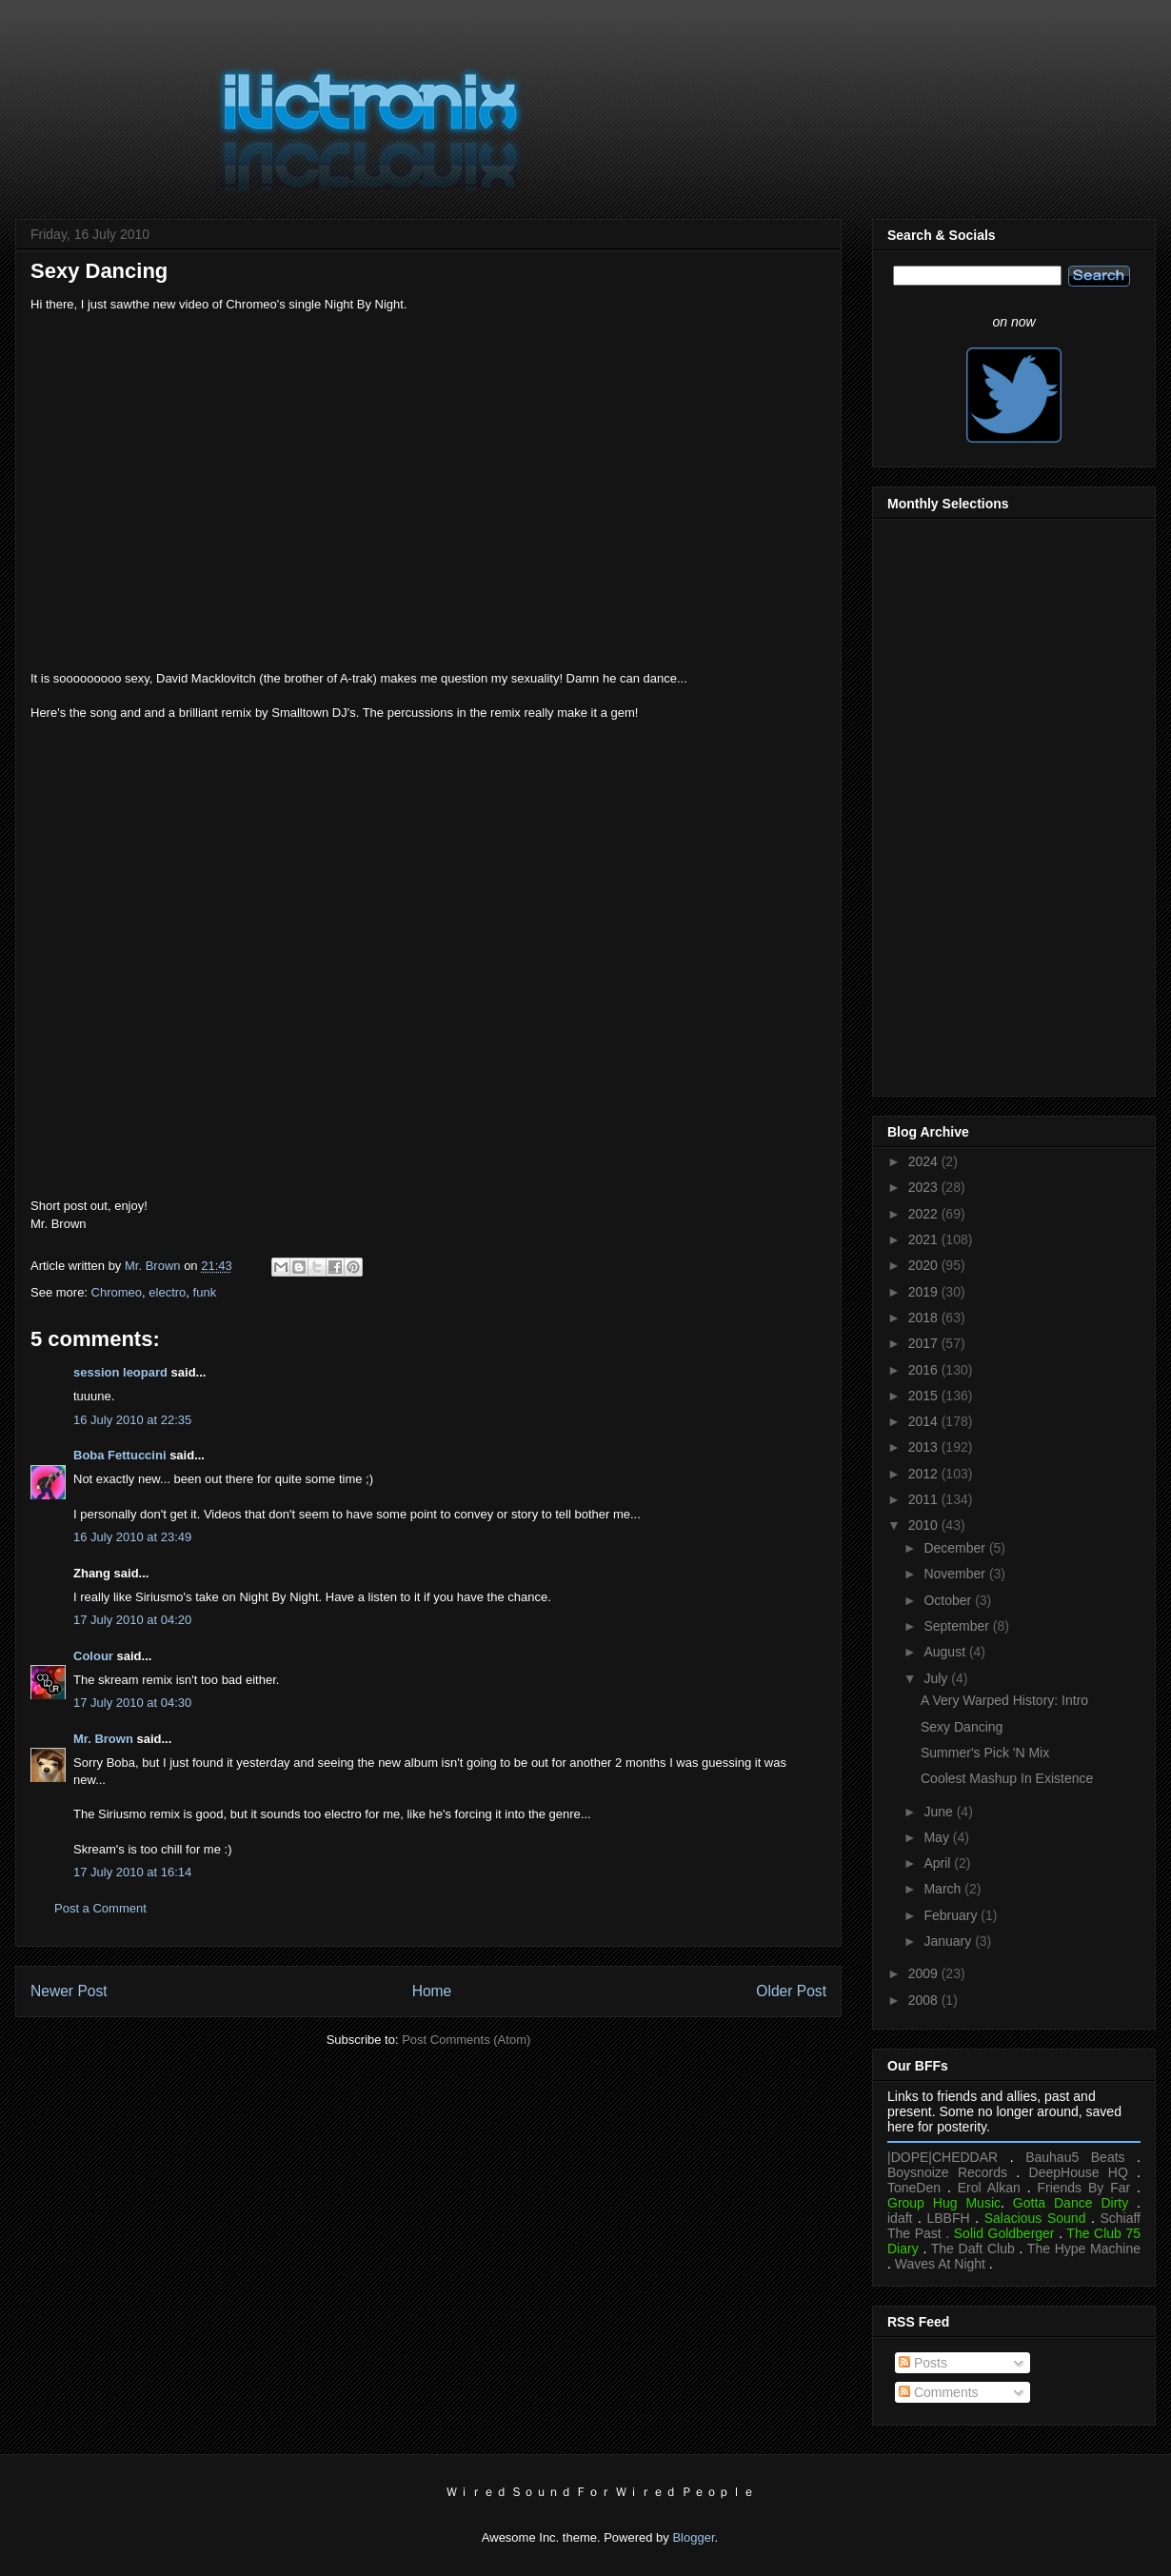  I want to click on Waves At Night, so click(940, 2263).